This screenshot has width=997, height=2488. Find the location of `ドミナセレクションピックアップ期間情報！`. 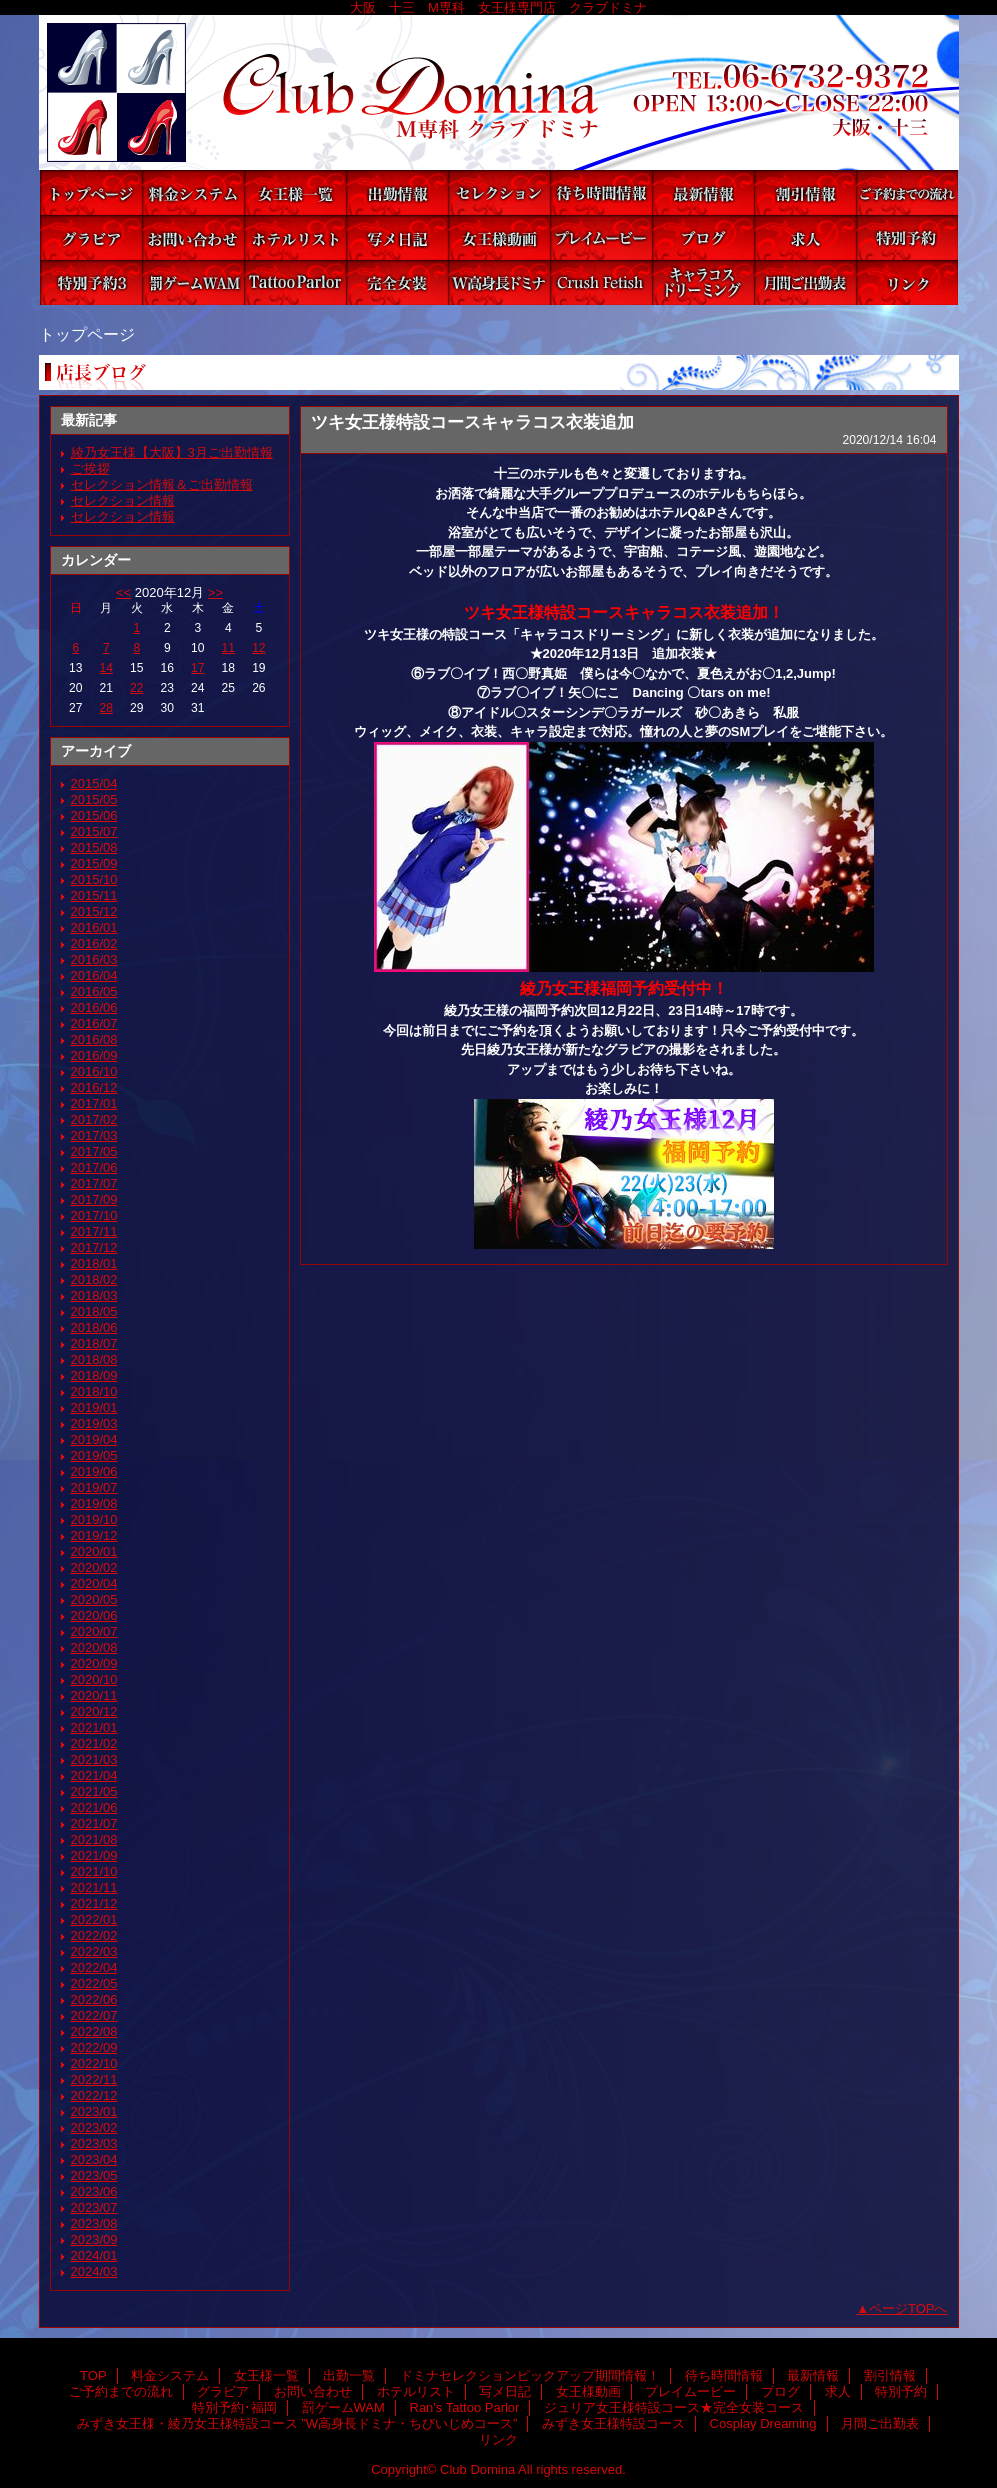

ドミナセレクションピックアップ期間情報！ is located at coordinates (499, 192).